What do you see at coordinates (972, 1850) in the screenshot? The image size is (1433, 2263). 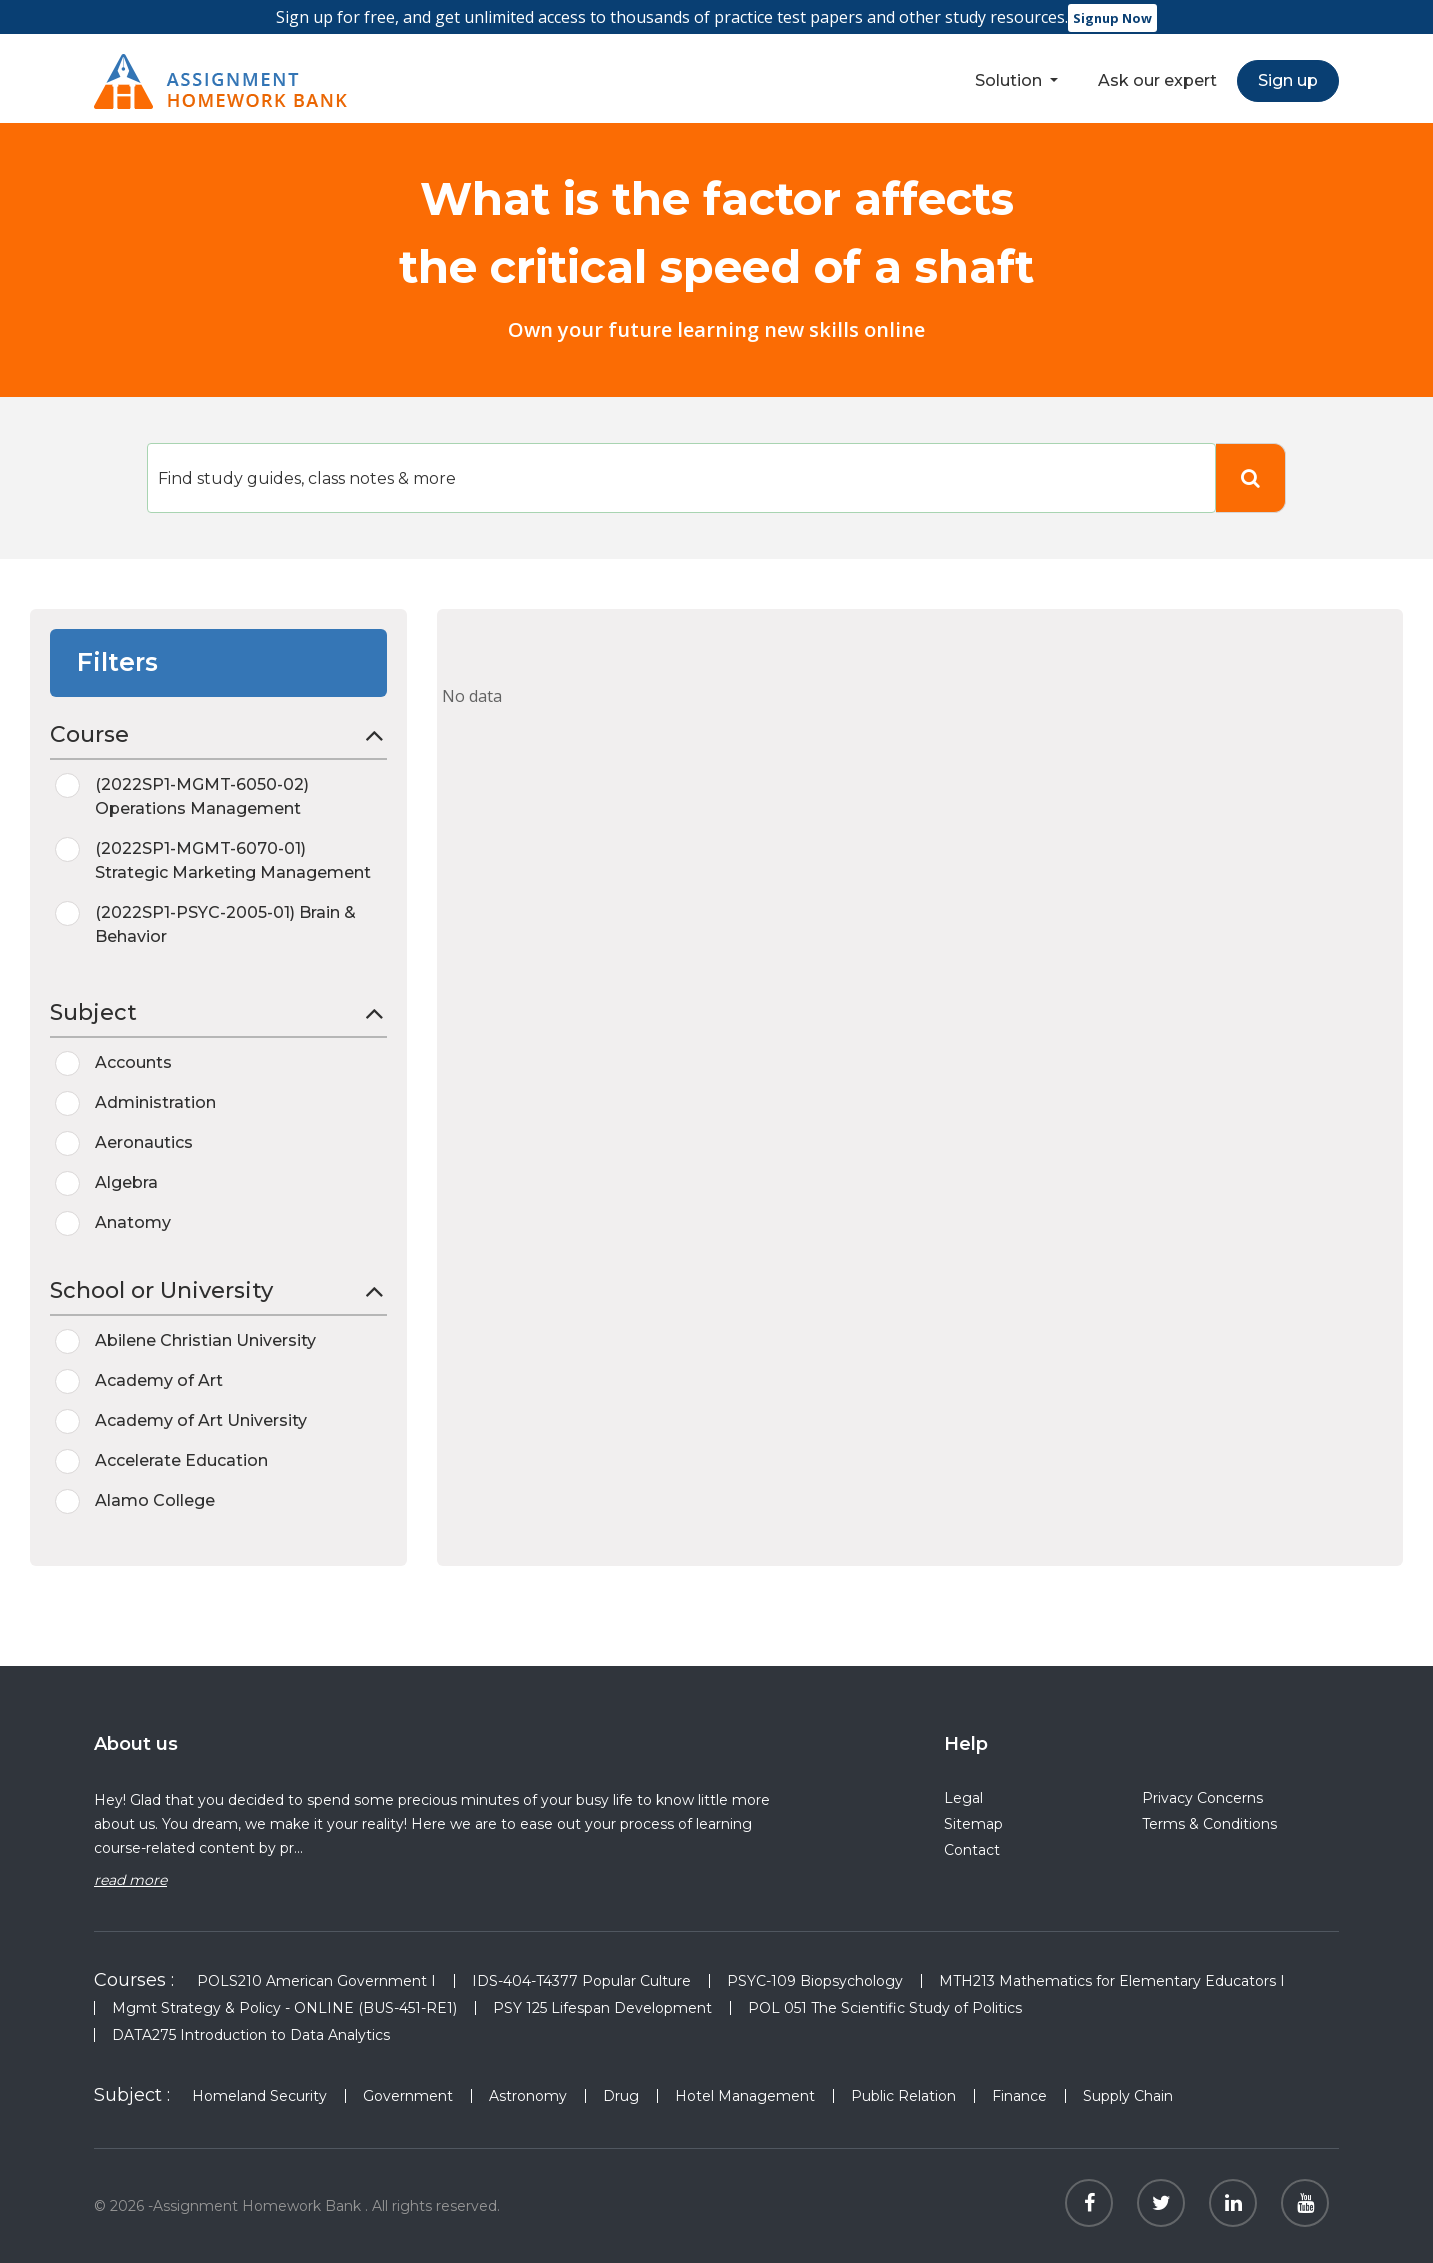 I see `Contact` at bounding box center [972, 1850].